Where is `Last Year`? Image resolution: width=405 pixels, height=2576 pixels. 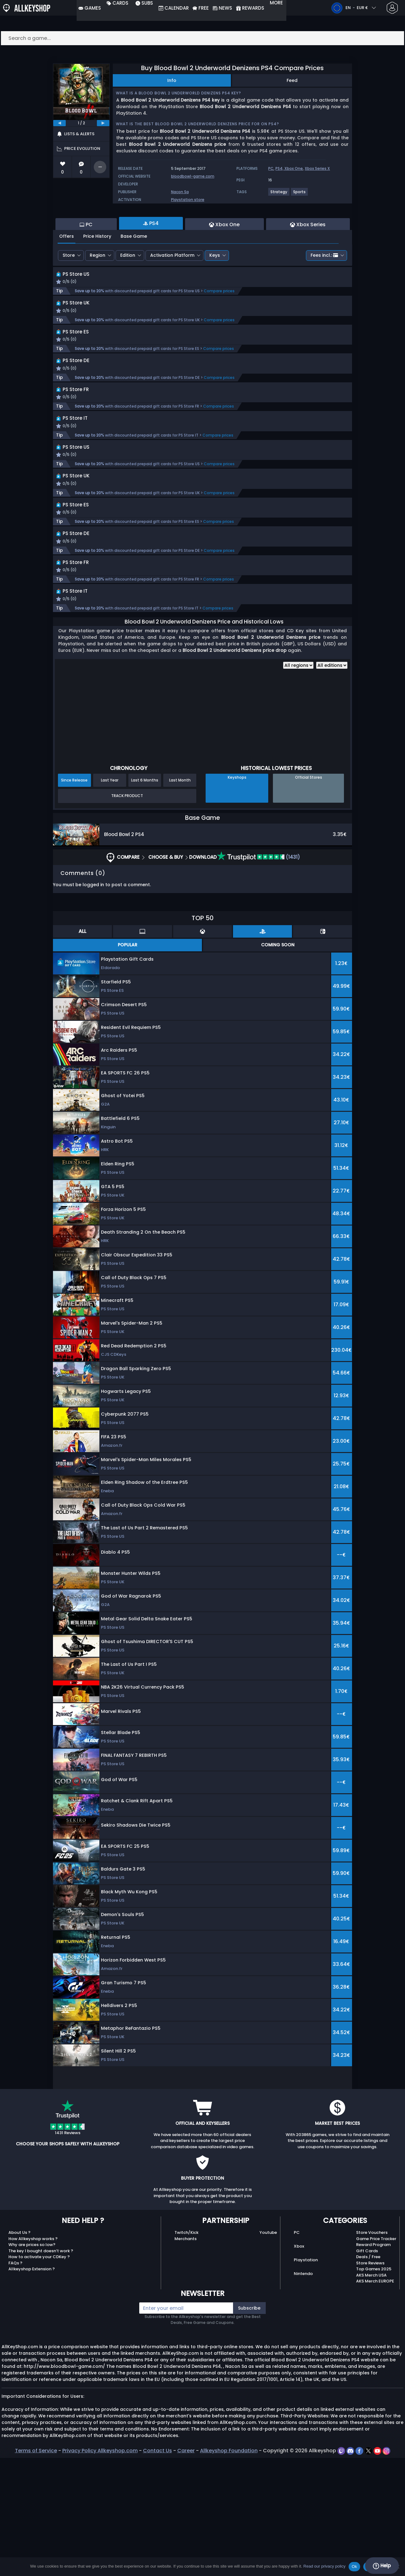
Last Year is located at coordinates (109, 898).